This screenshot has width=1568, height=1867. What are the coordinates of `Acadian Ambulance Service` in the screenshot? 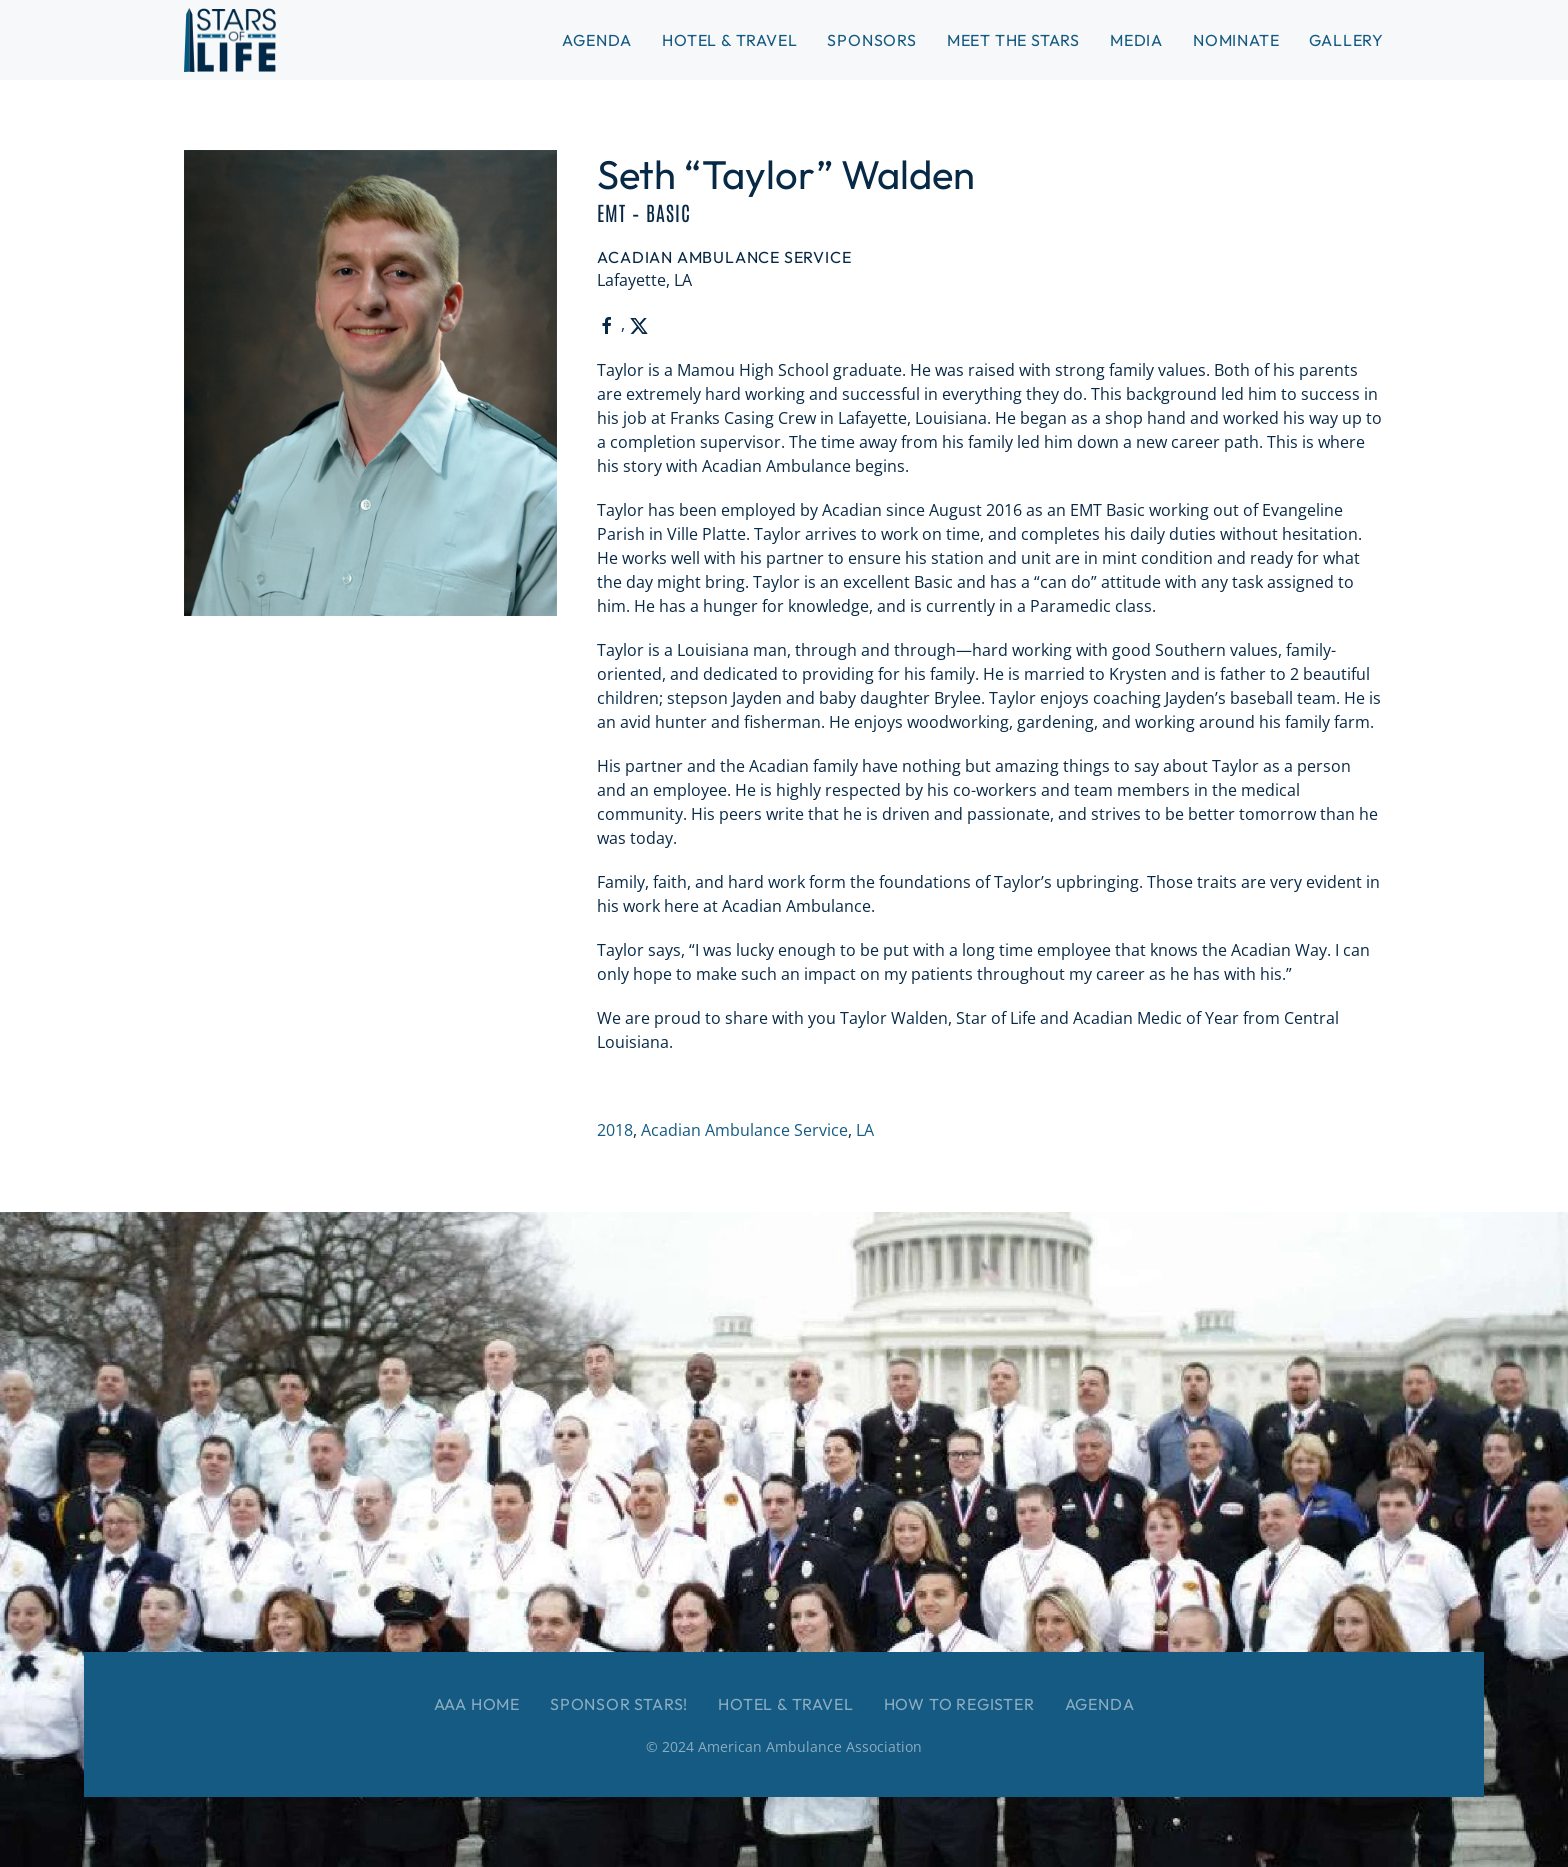 It's located at (744, 1130).